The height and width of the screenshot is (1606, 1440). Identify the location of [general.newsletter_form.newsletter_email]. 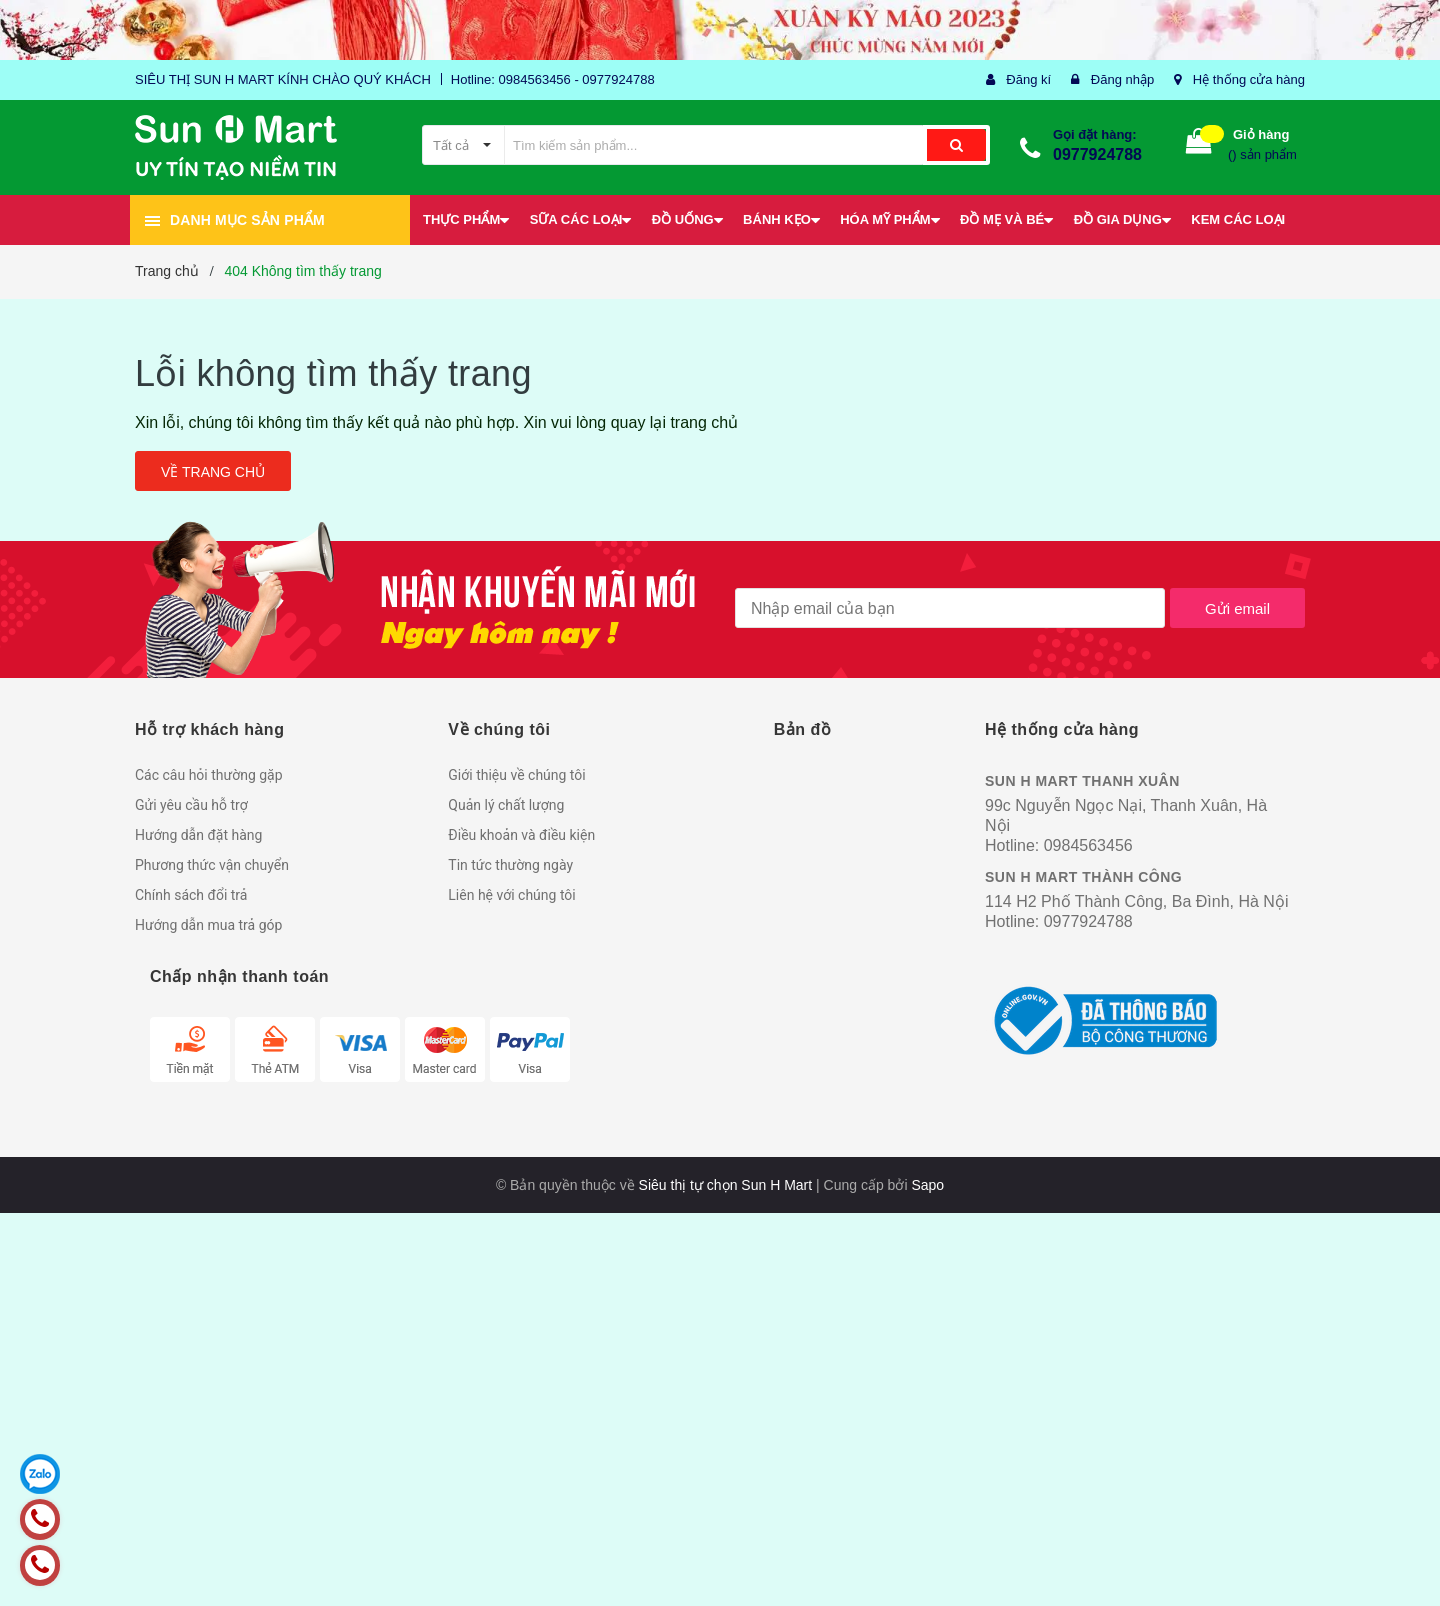
(950, 608).